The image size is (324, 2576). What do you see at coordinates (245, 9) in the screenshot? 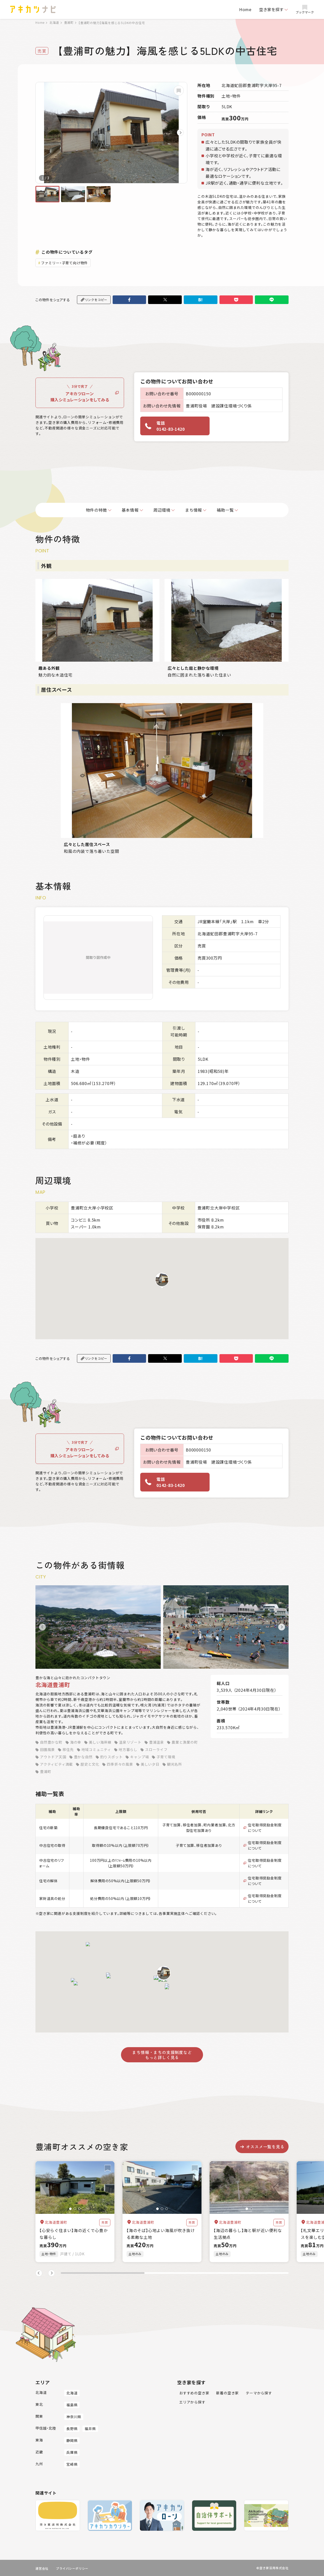
I see `Home` at bounding box center [245, 9].